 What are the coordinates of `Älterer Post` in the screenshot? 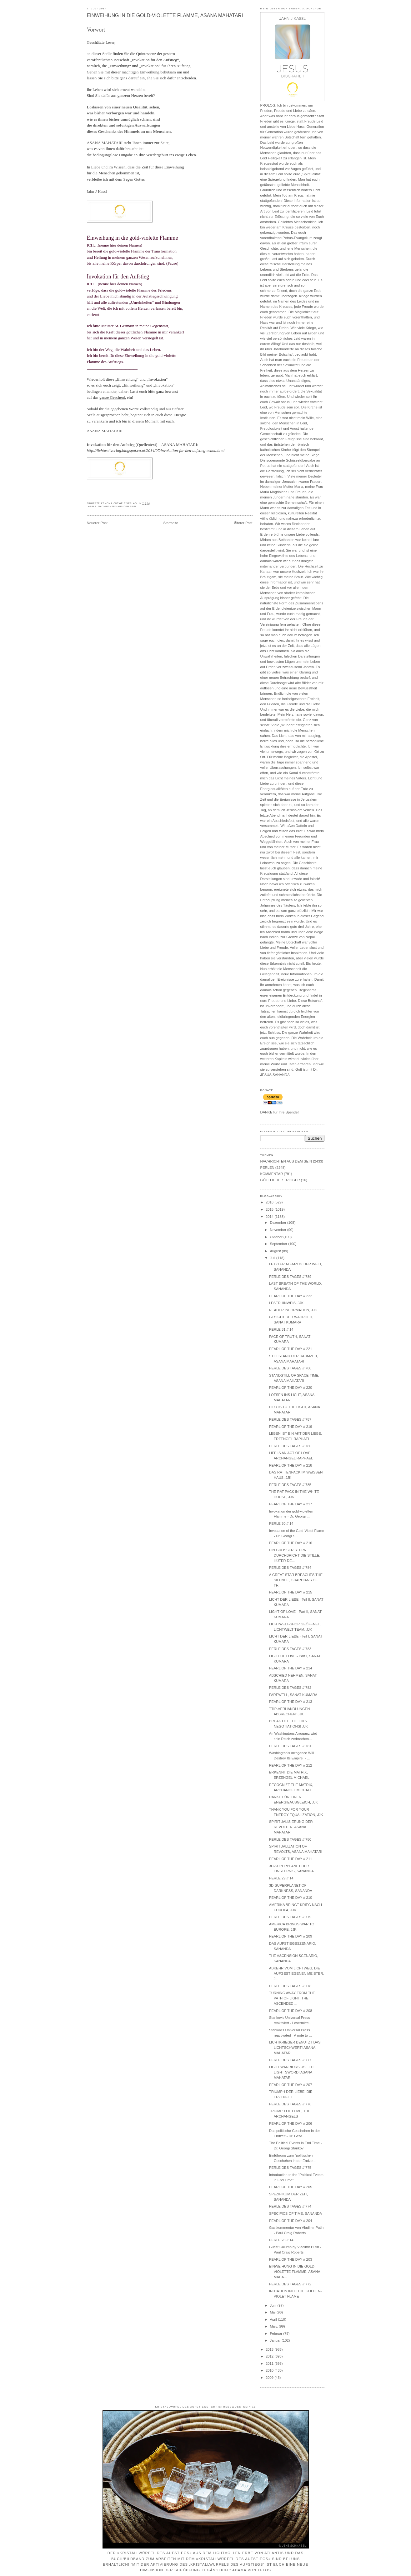 It's located at (243, 523).